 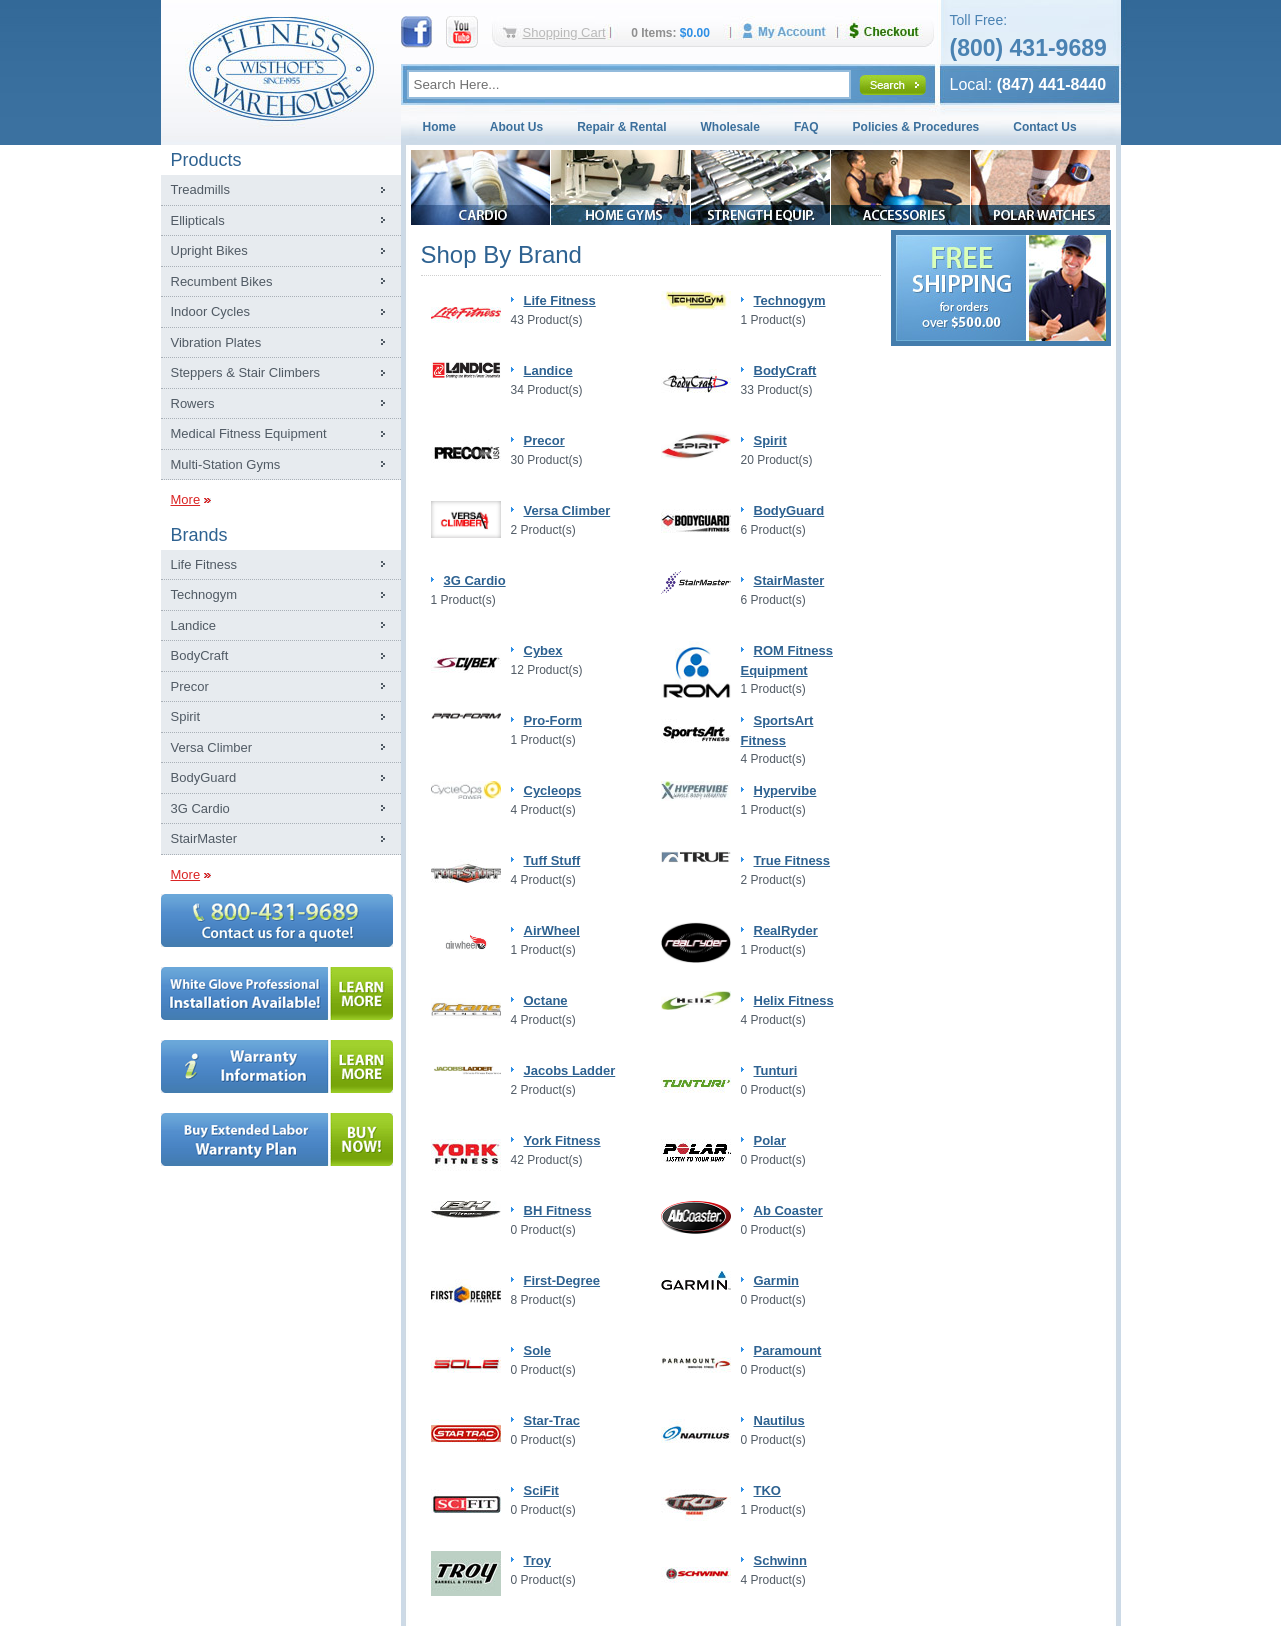 I want to click on Schwinn, so click(x=780, y=1560).